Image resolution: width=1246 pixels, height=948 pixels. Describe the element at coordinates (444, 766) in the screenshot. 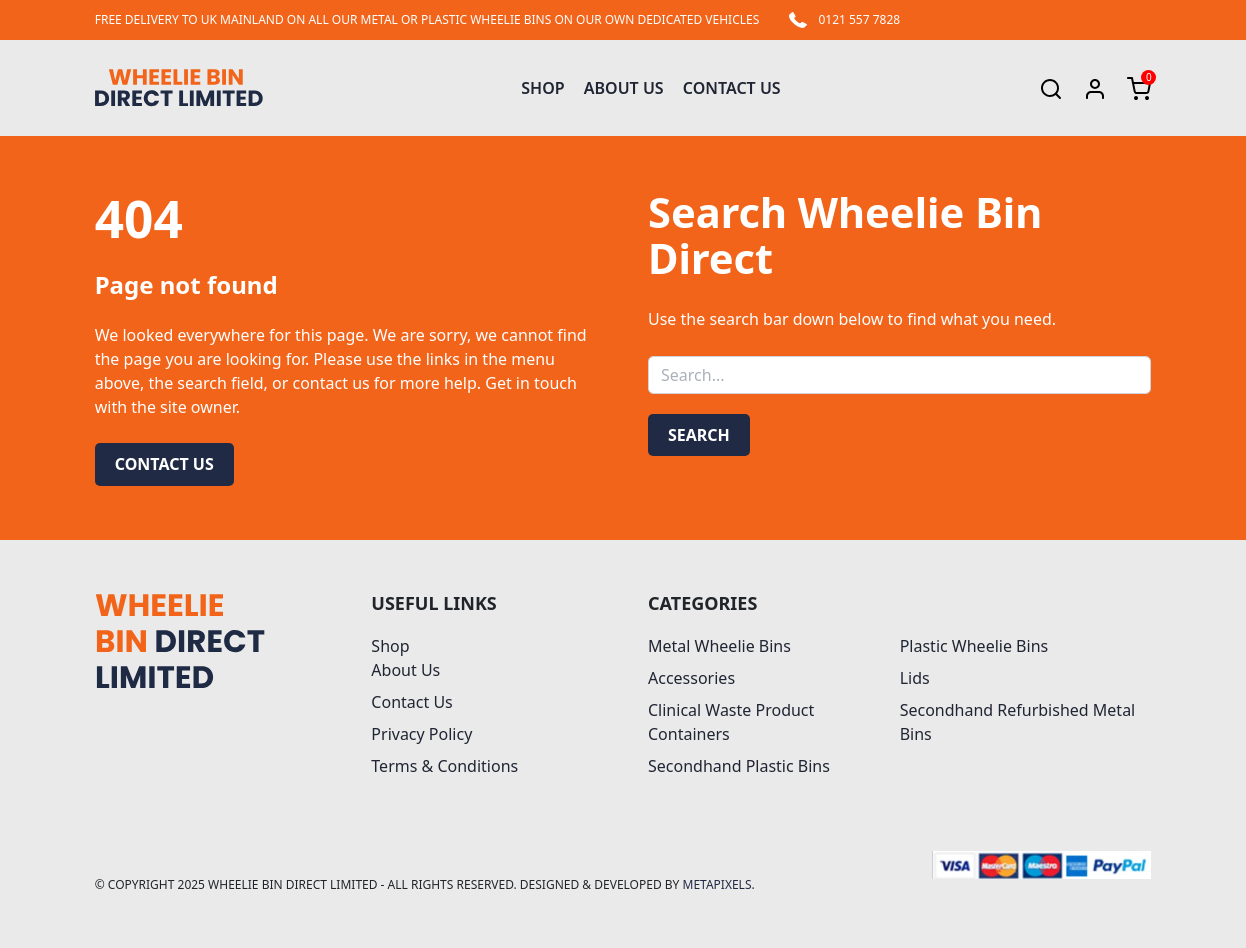

I see `Terms & Conditions` at that location.